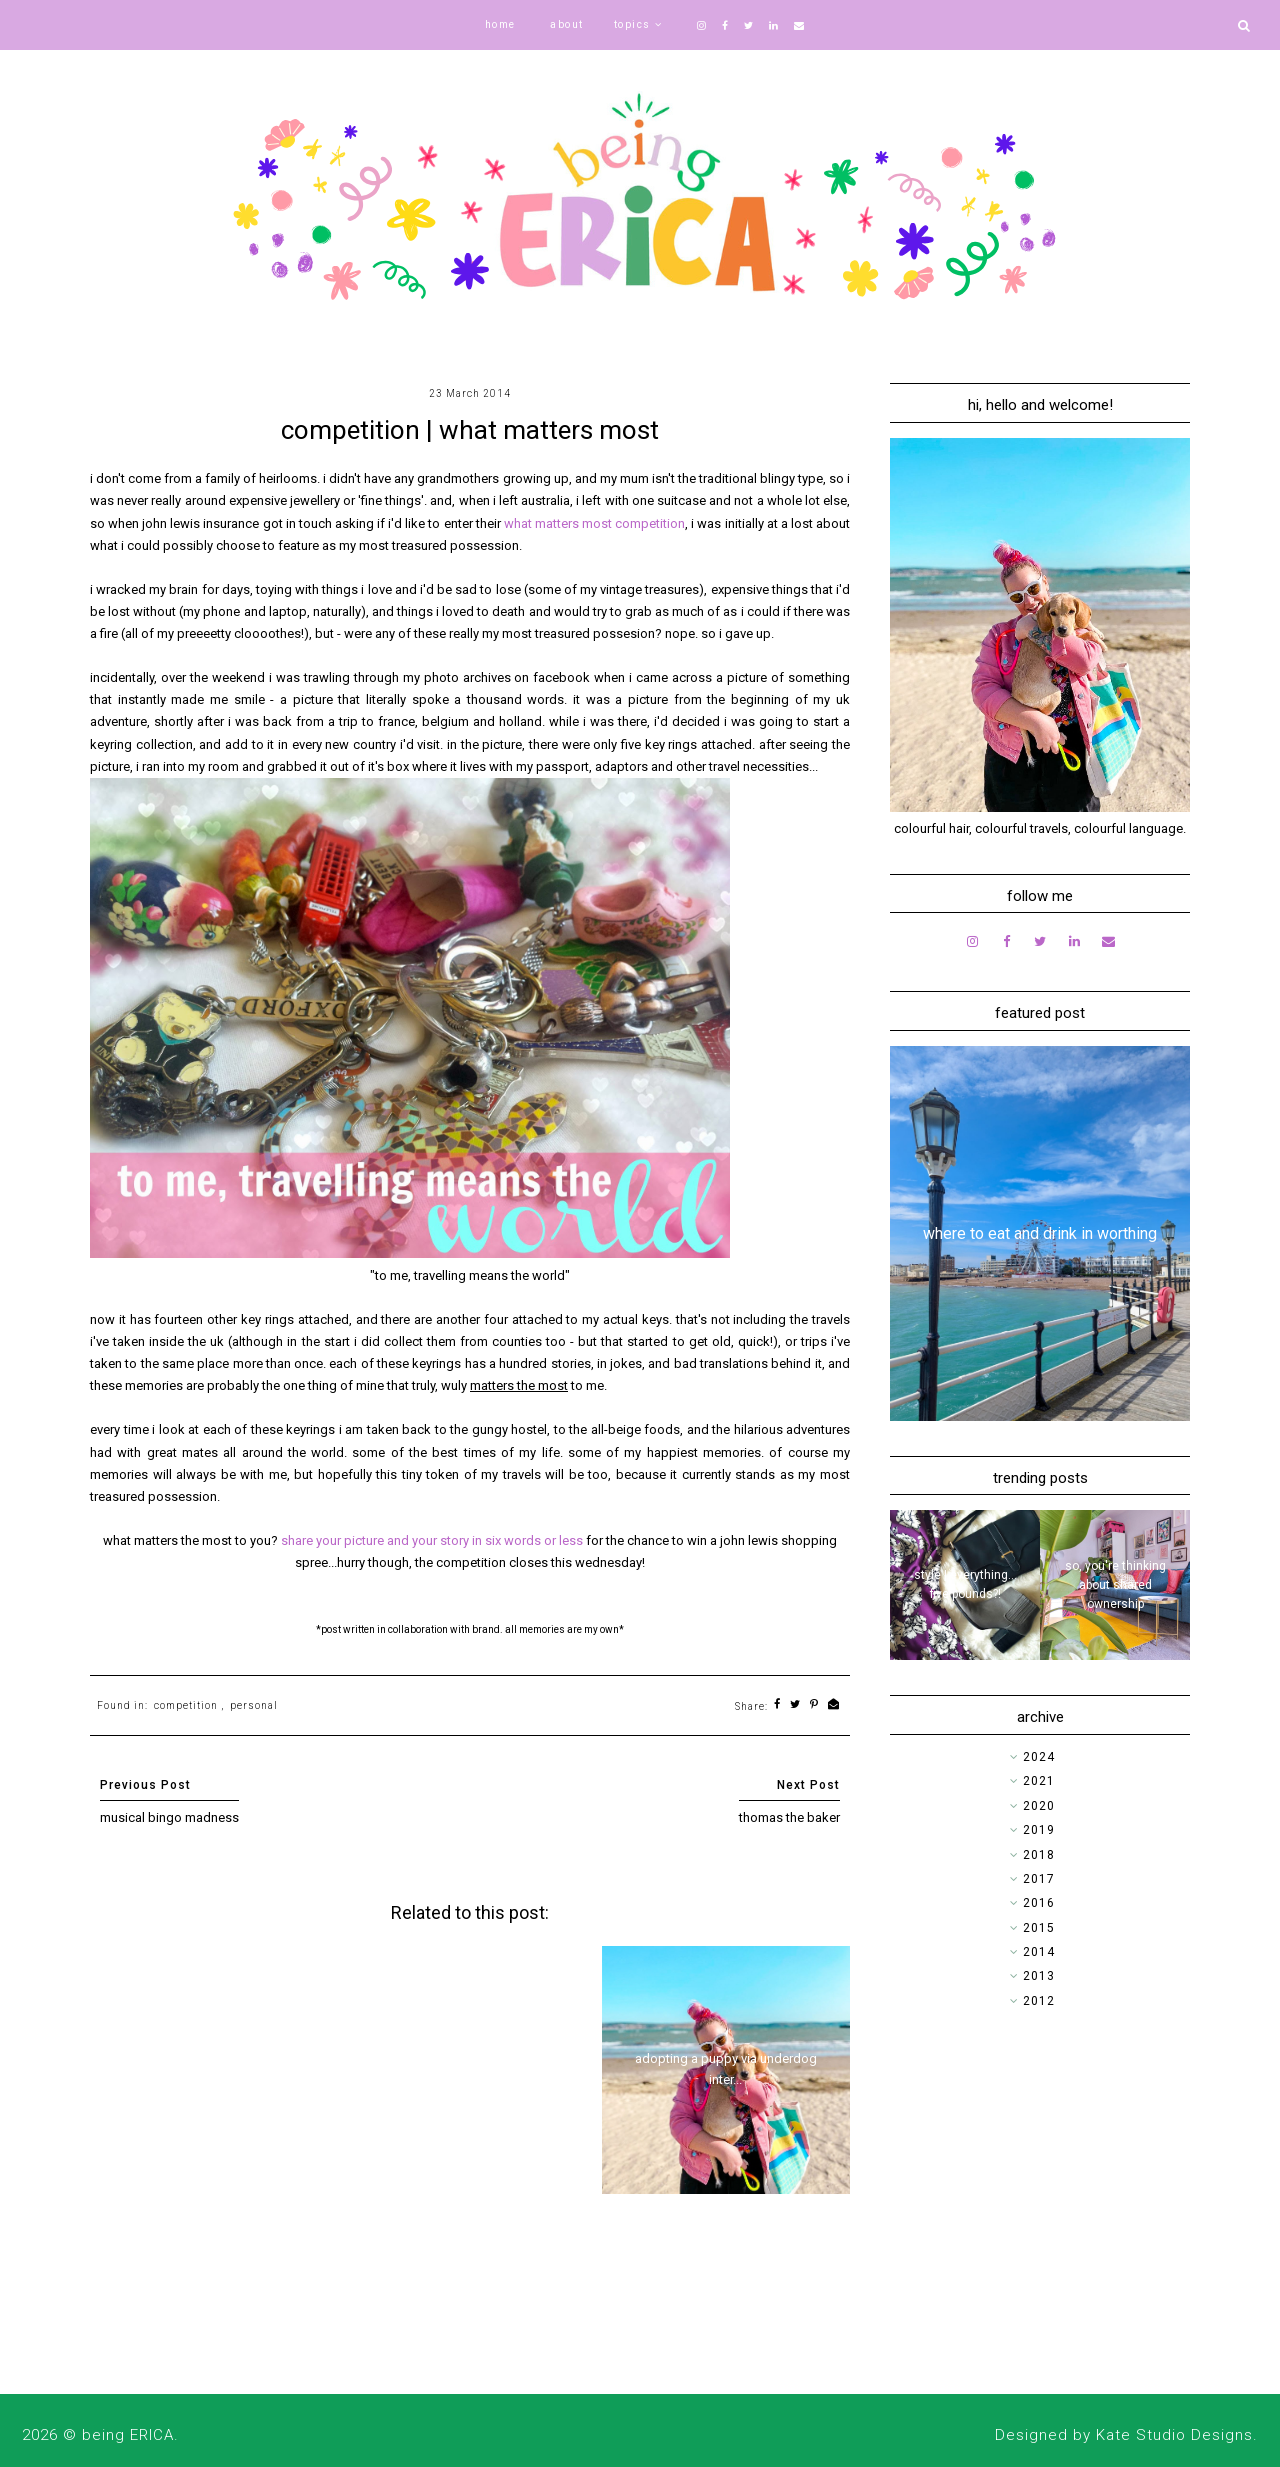 The height and width of the screenshot is (2467, 1280). I want to click on 2020, so click(1039, 1806).